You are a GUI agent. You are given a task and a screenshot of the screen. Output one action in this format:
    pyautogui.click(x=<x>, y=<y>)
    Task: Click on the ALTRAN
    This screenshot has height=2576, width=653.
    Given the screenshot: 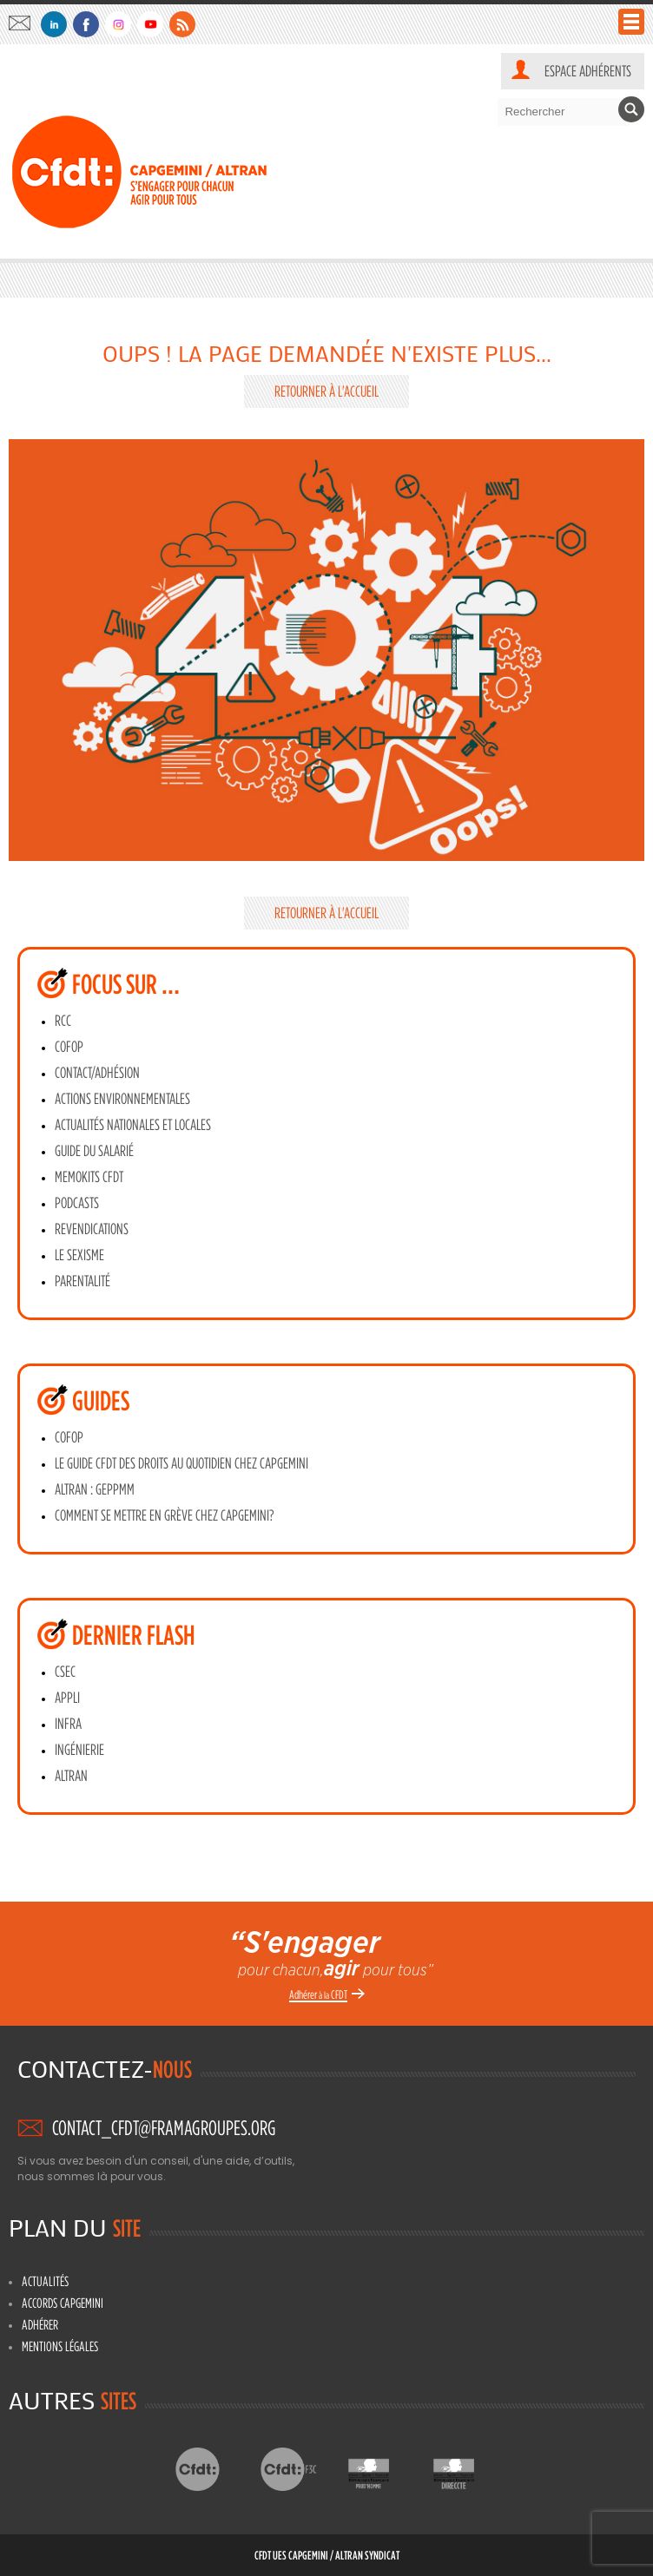 What is the action you would take?
    pyautogui.click(x=71, y=1776)
    